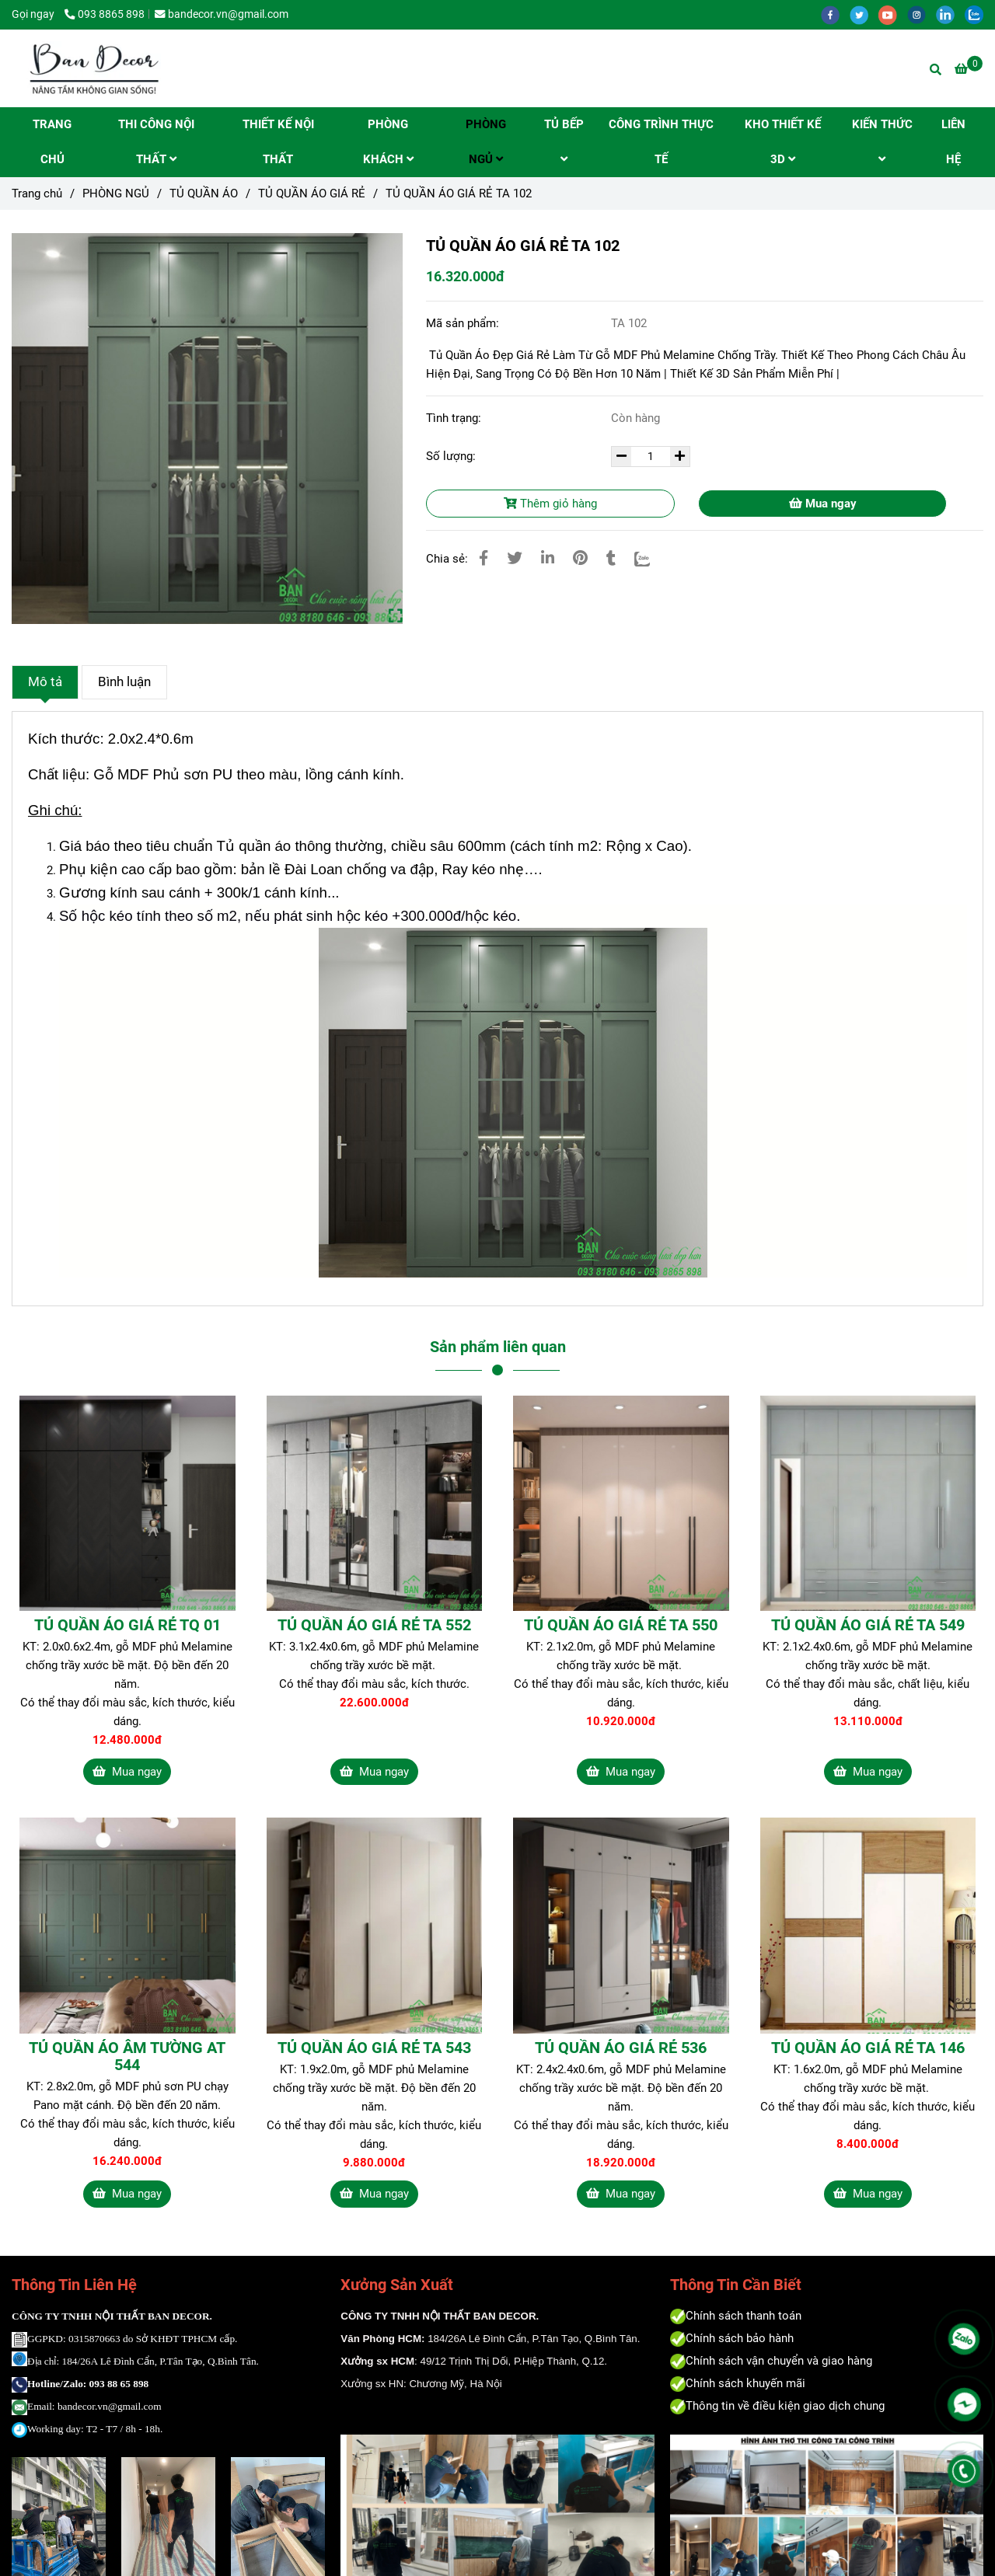 This screenshot has height=2576, width=995. Describe the element at coordinates (52, 141) in the screenshot. I see `TRANG CHỦ` at that location.